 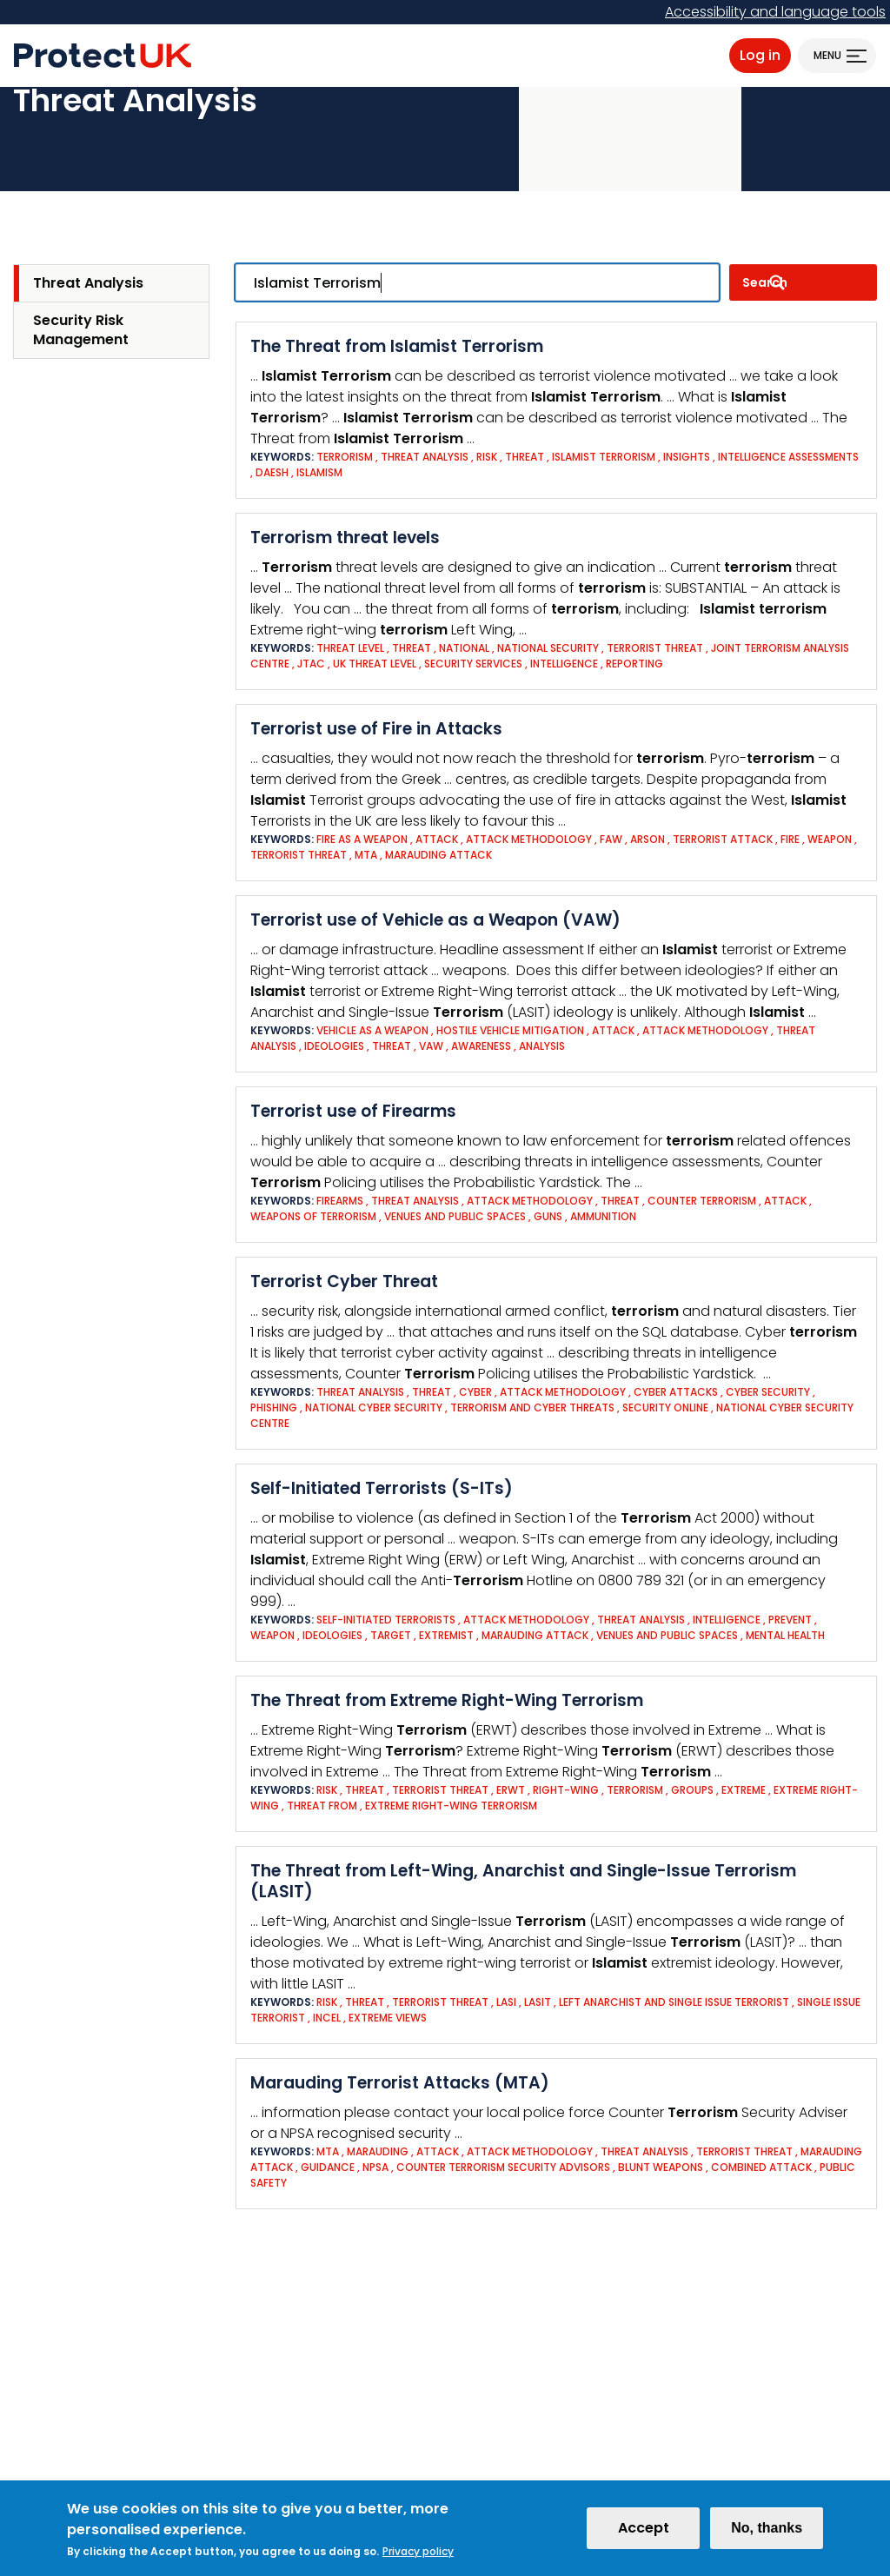 What do you see at coordinates (424, 456) in the screenshot?
I see `Threat analysis` at bounding box center [424, 456].